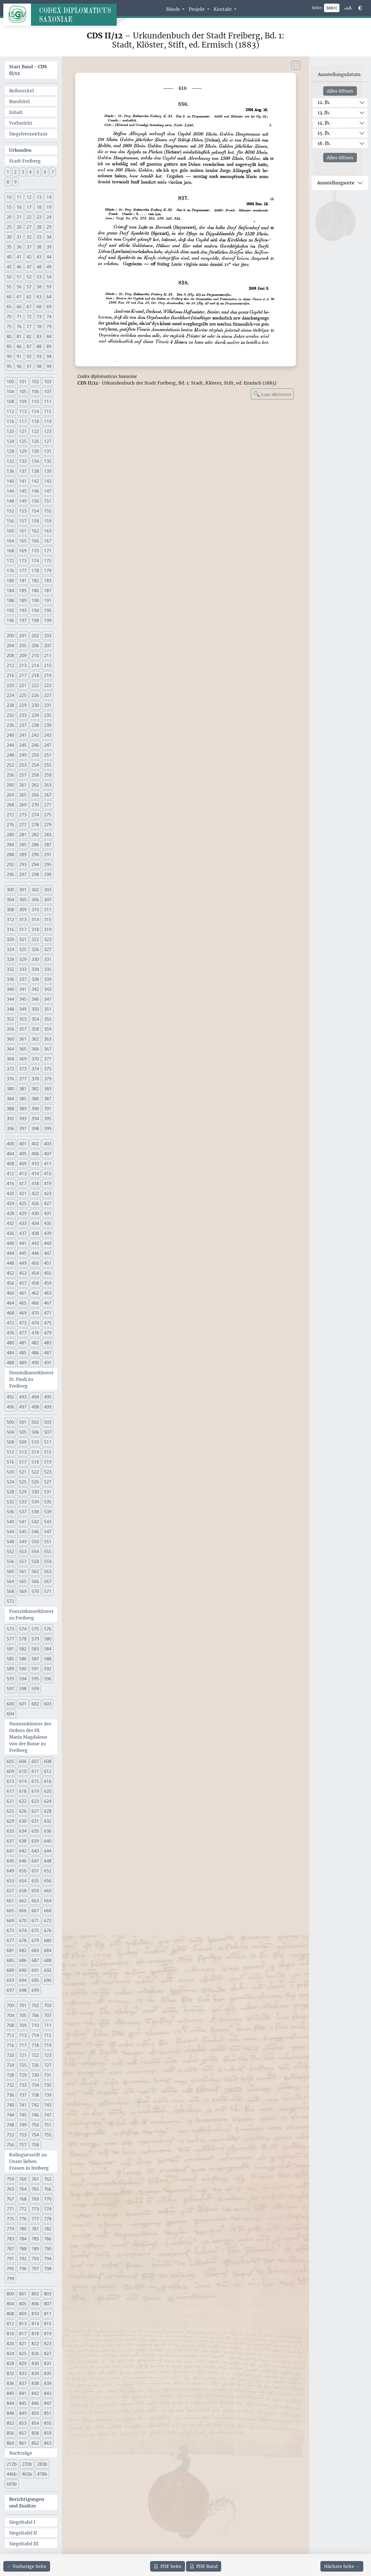  Describe the element at coordinates (23, 1263) in the screenshot. I see `449 [button]` at that location.